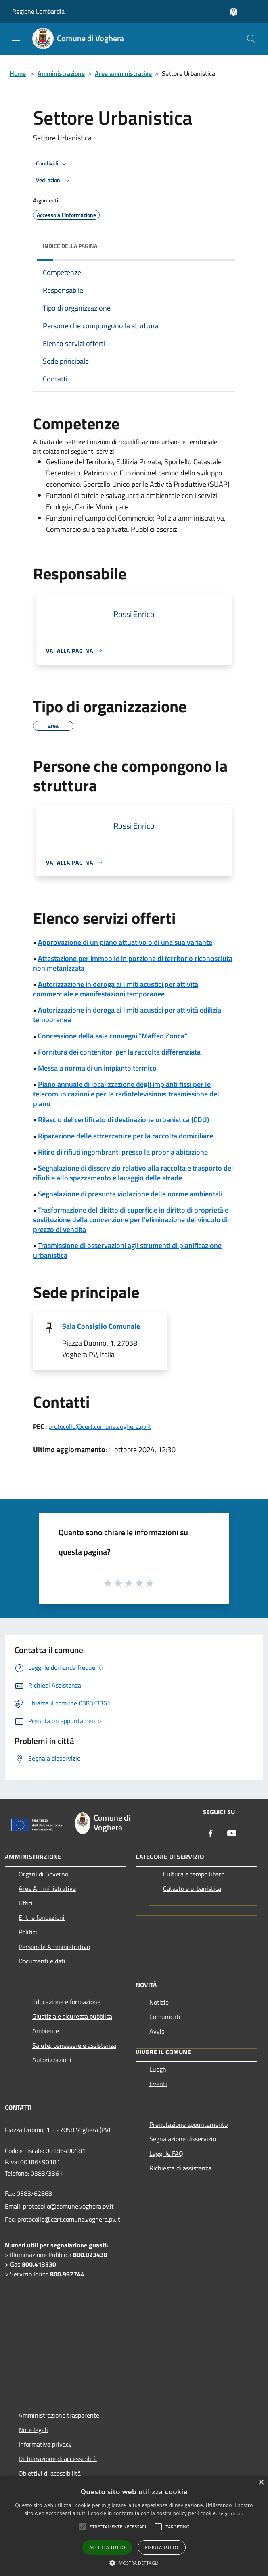 Image resolution: width=268 pixels, height=2576 pixels. What do you see at coordinates (59, 2415) in the screenshot?
I see `Amministrazione trasparente` at bounding box center [59, 2415].